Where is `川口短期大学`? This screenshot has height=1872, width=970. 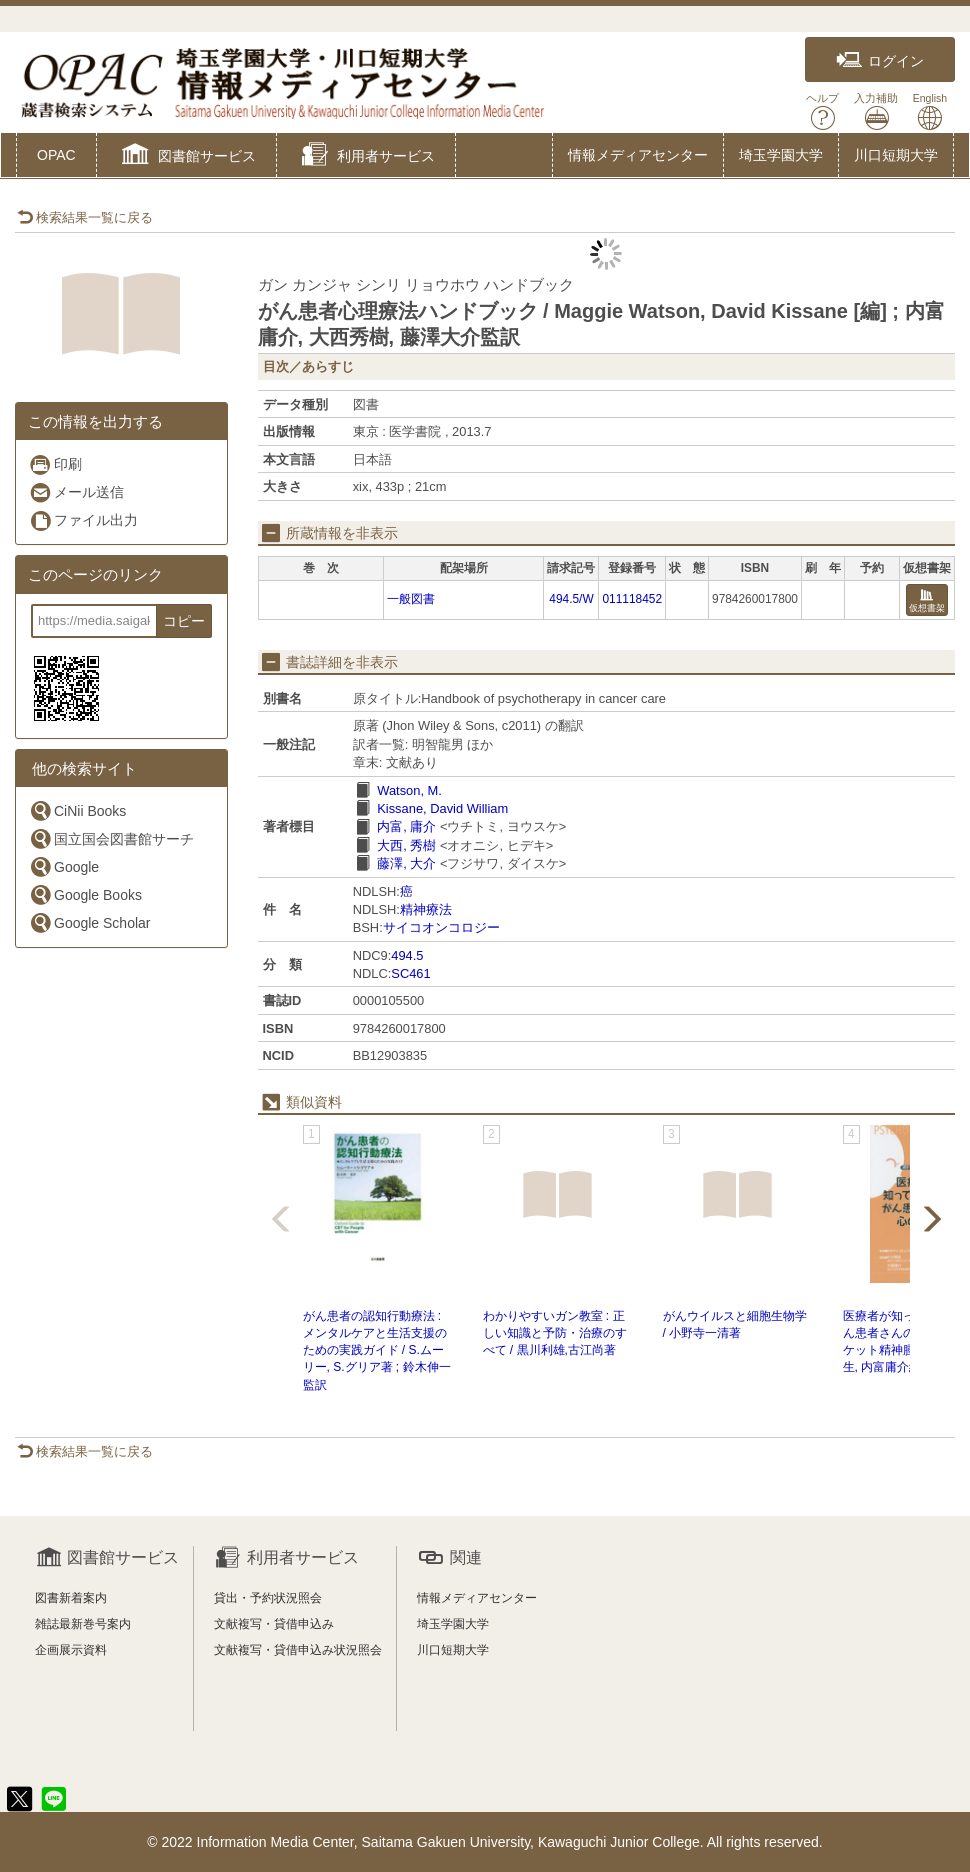 川口短期大学 is located at coordinates (896, 155).